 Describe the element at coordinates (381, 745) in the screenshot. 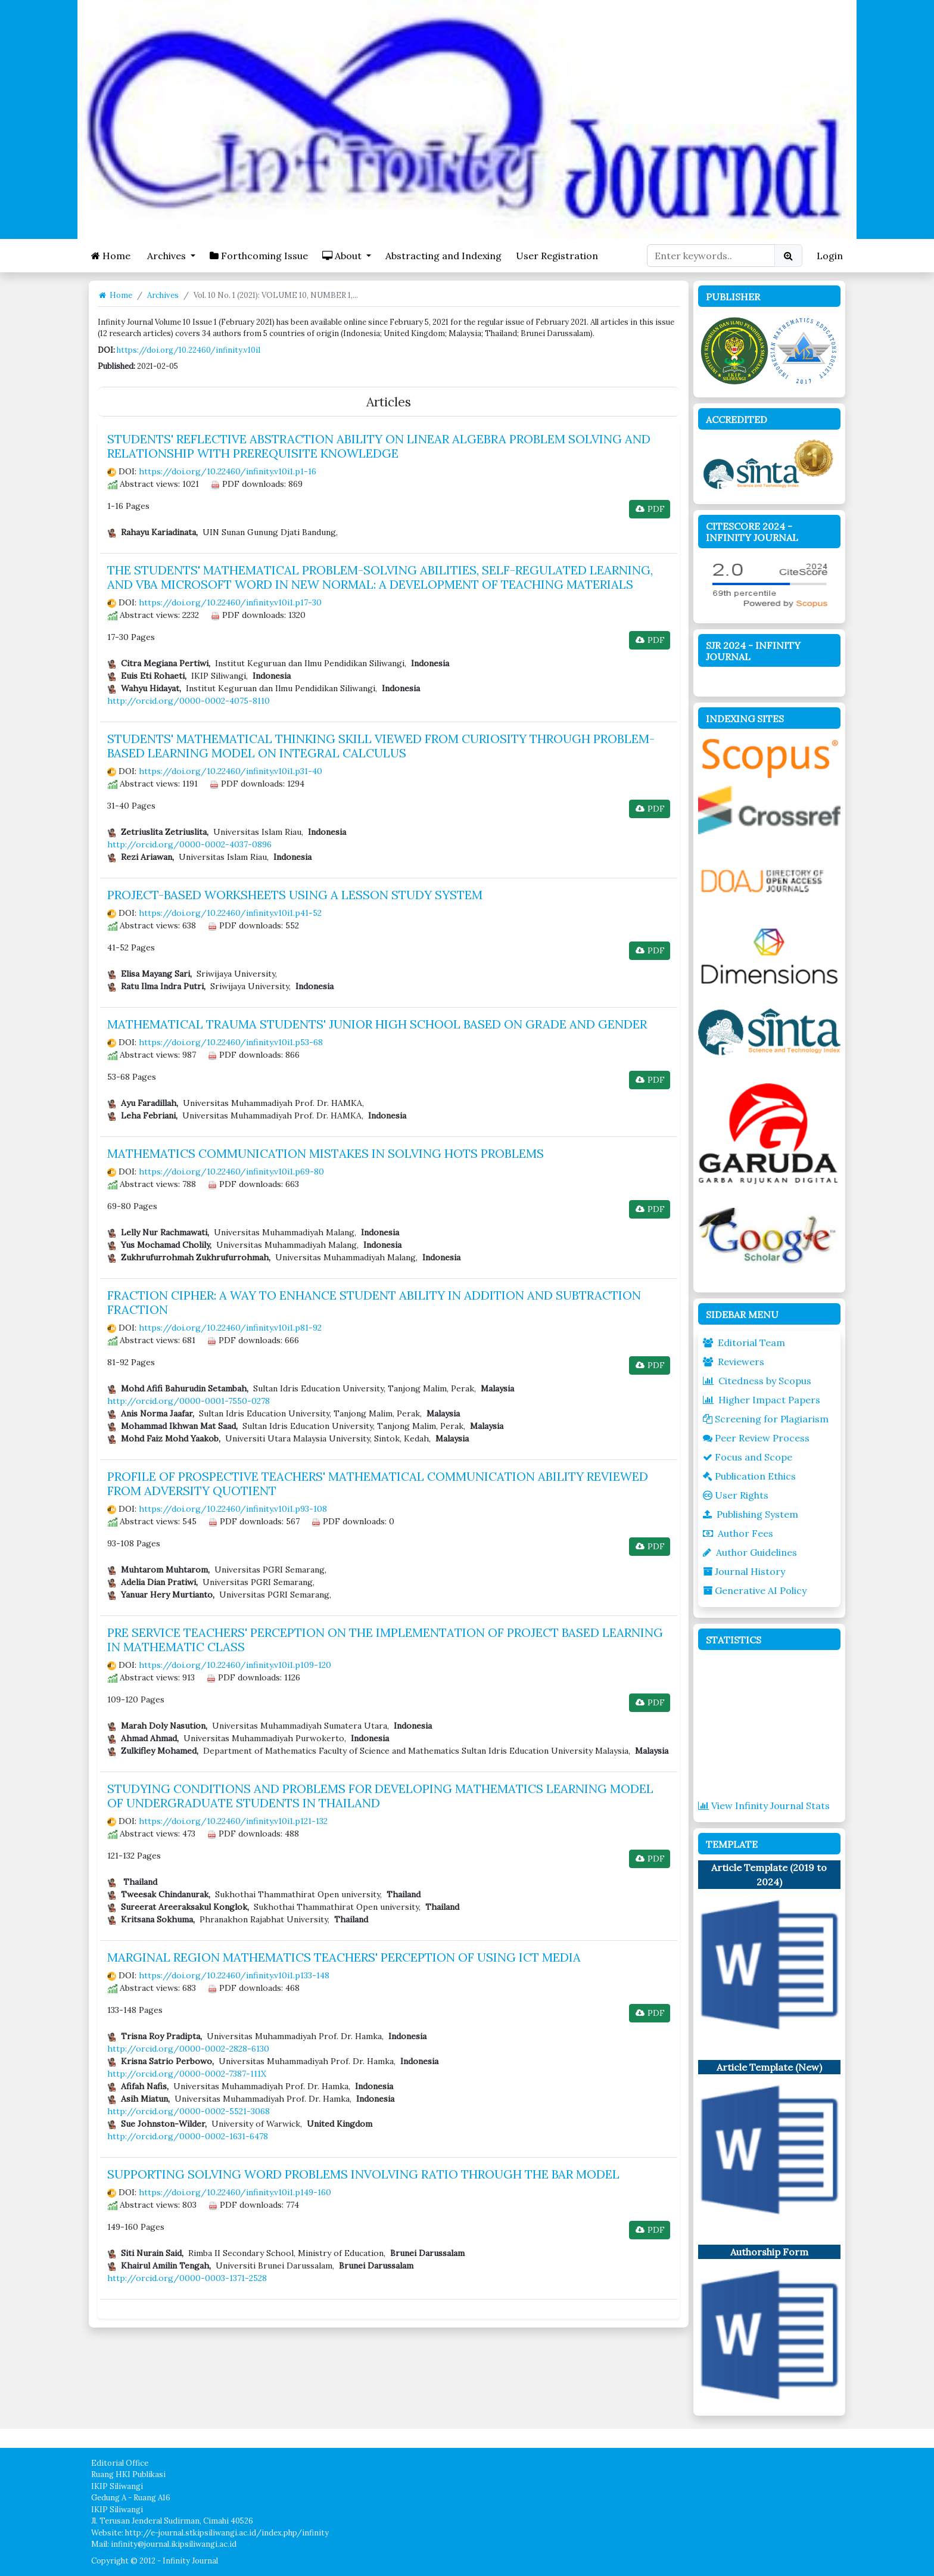

I see `STUDENTS' MATHEMATICAL THINKING SKILL VIEWED FROM CURIOSITY THROUGH PROBLEM-BASED LEARNING MODEL ON INTEGRAL CALCULUS` at that location.